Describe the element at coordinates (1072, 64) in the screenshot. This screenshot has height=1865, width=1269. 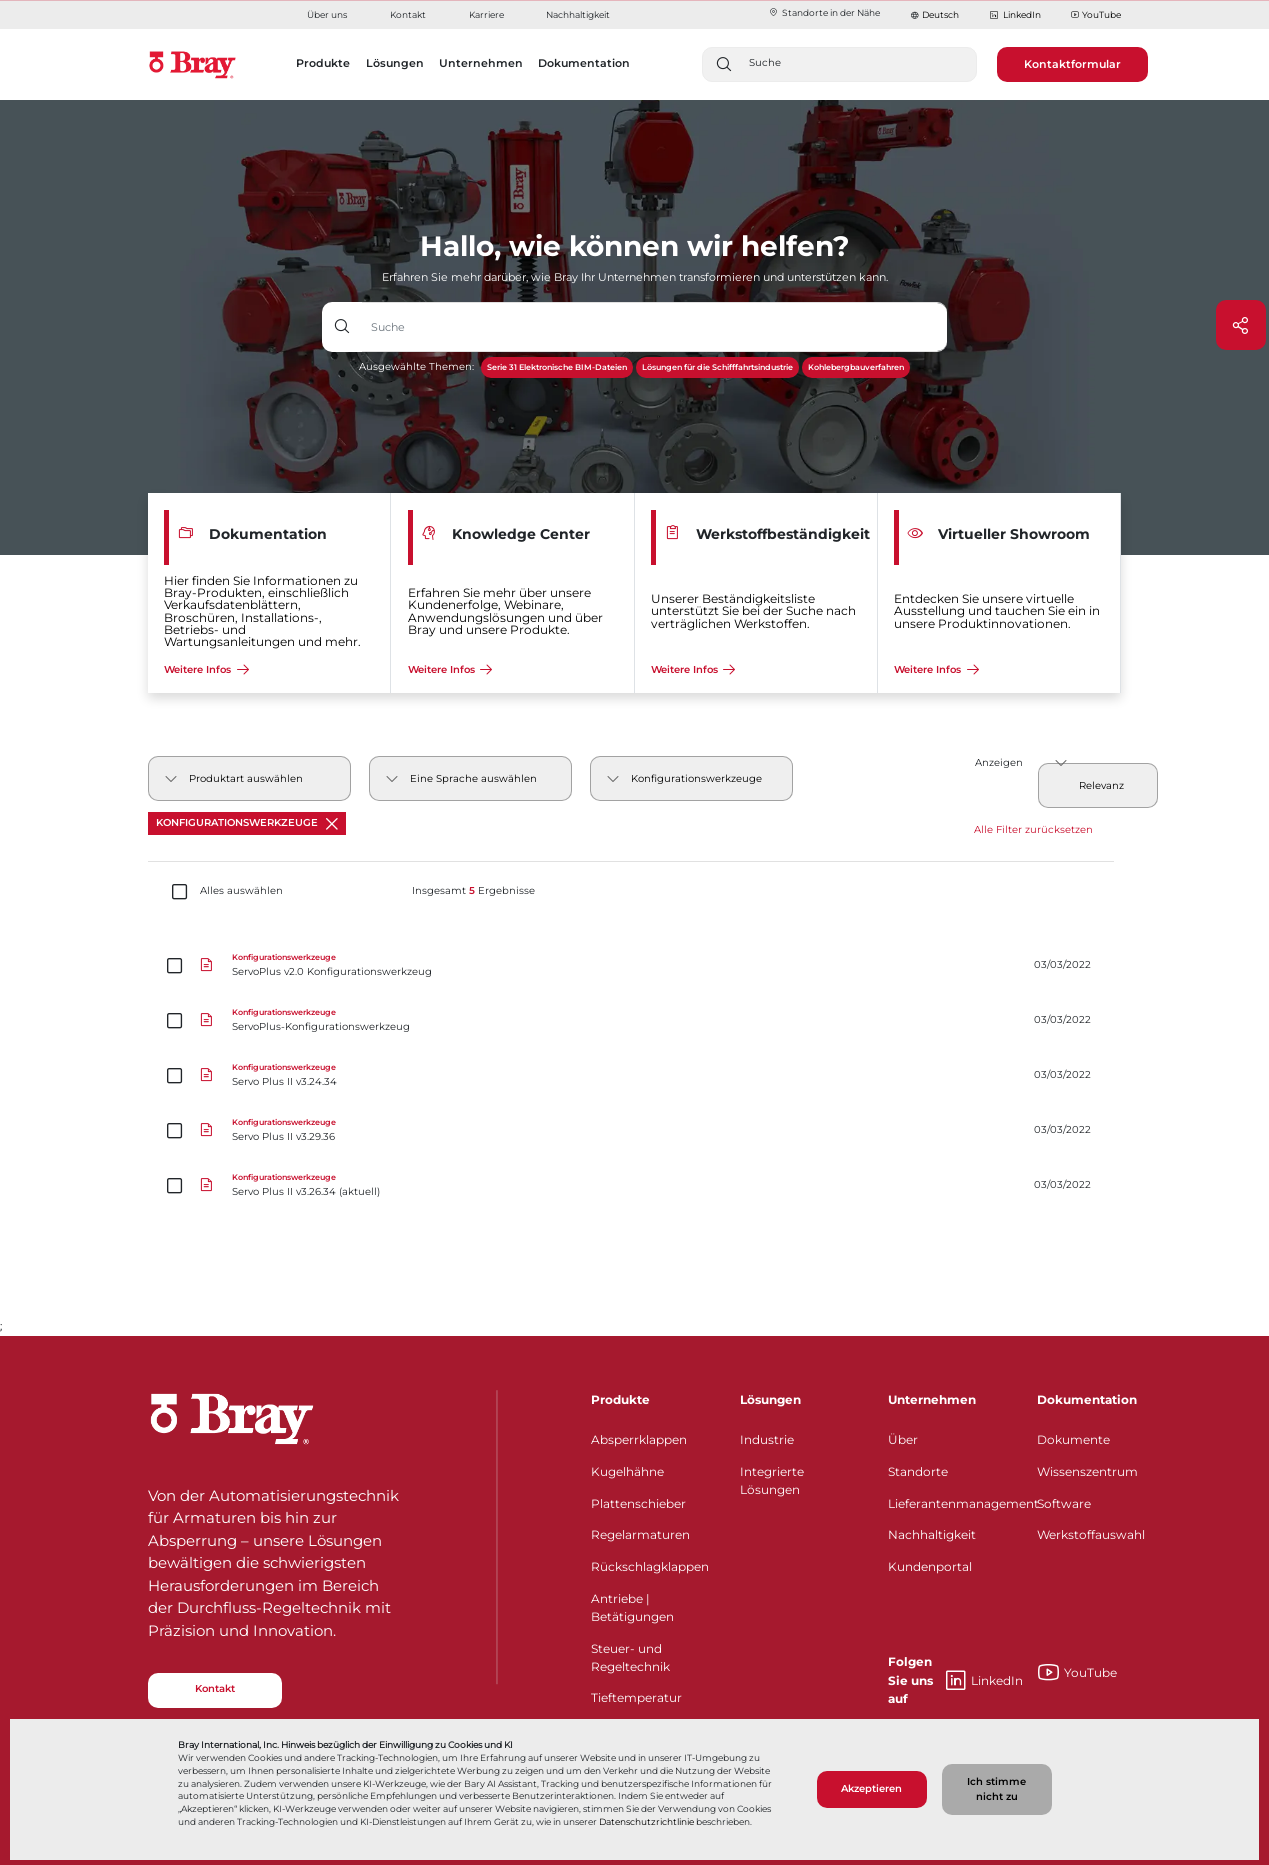
I see `Kontaktformular` at that location.